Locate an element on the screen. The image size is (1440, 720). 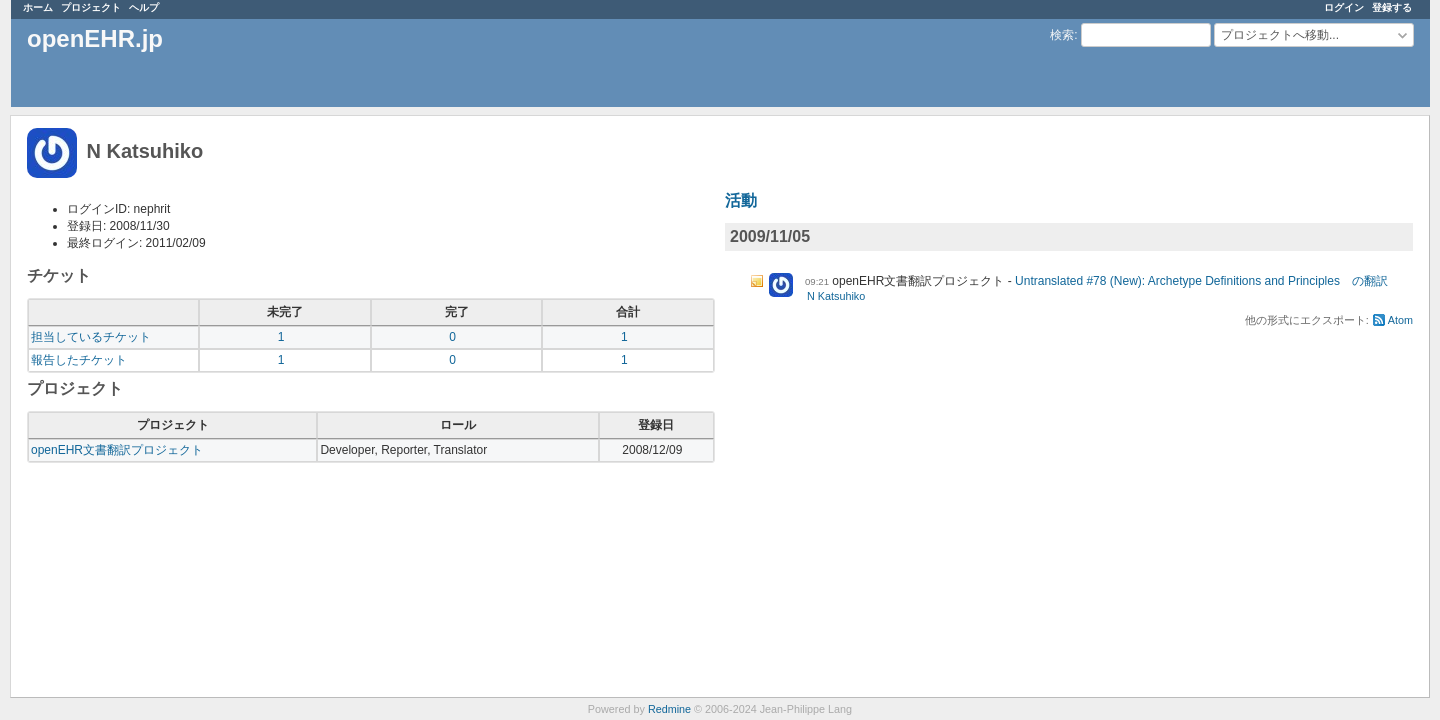
登録する is located at coordinates (1392, 7).